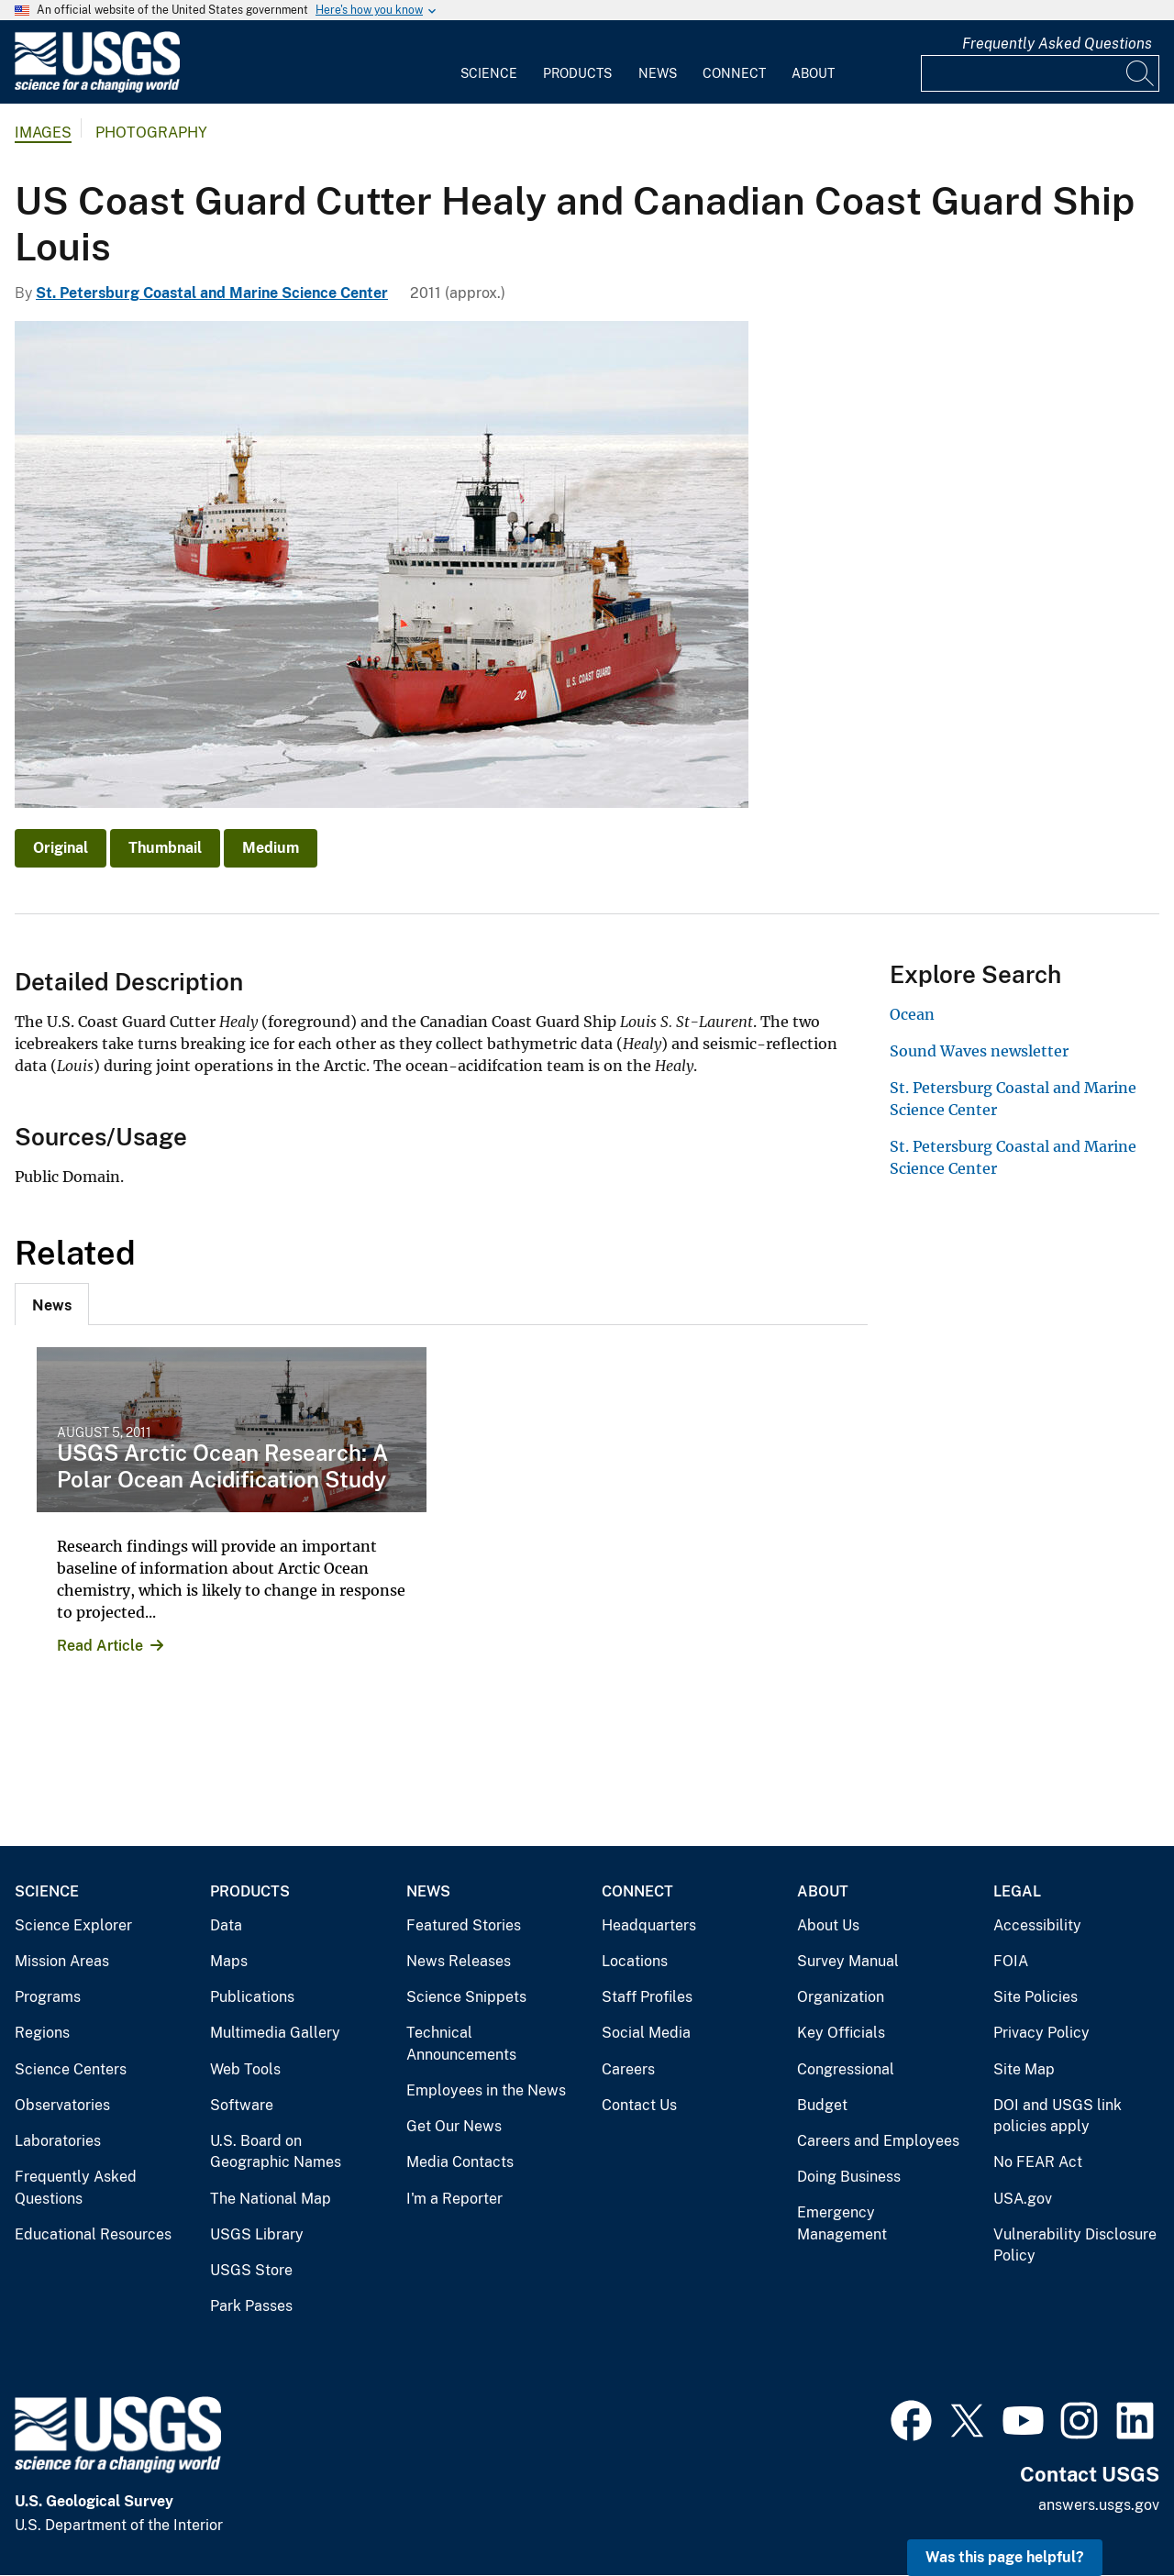 Image resolution: width=1174 pixels, height=2576 pixels. What do you see at coordinates (1024, 2069) in the screenshot?
I see `Site Map` at bounding box center [1024, 2069].